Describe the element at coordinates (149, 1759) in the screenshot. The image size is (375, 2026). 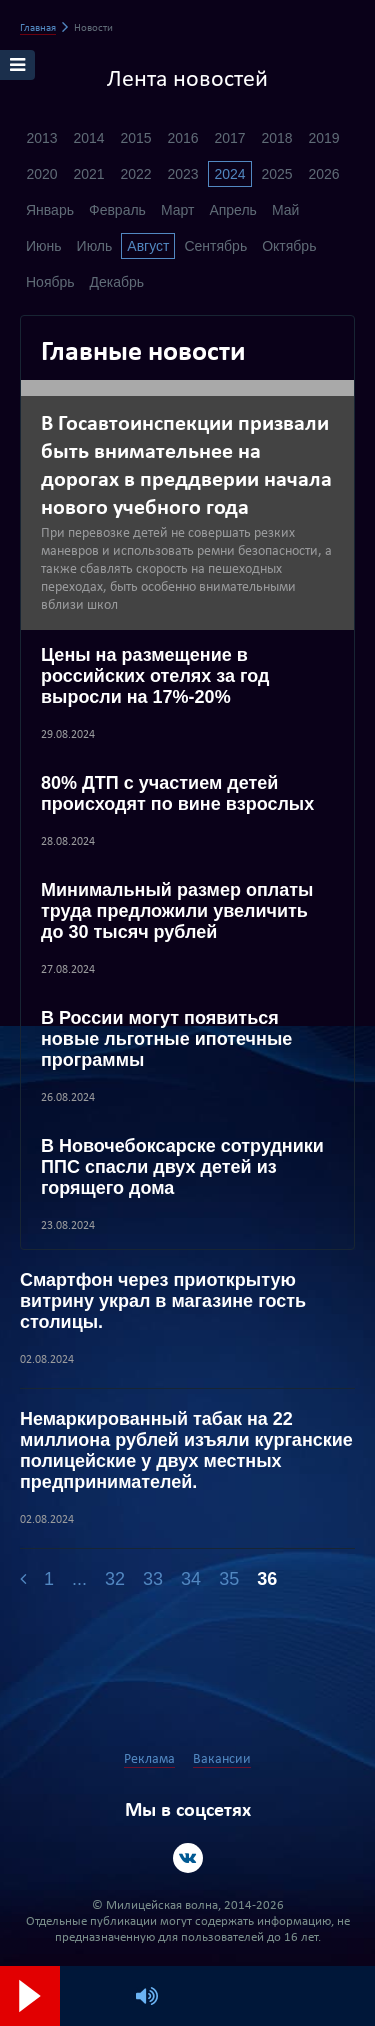
I see `Реклама` at that location.